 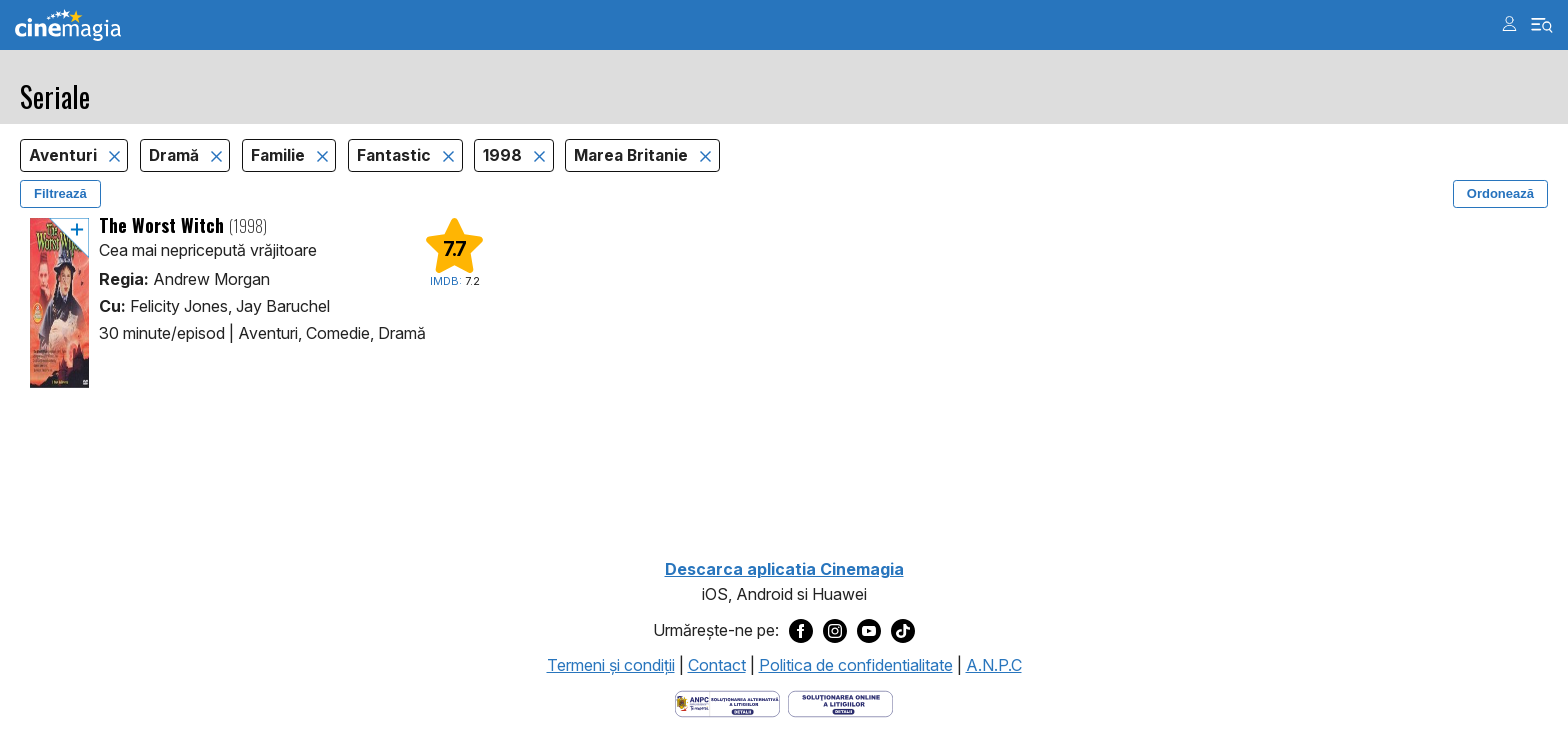 I want to click on [Deschide pagina de Facebook a Cinemagia], so click(x=801, y=631).